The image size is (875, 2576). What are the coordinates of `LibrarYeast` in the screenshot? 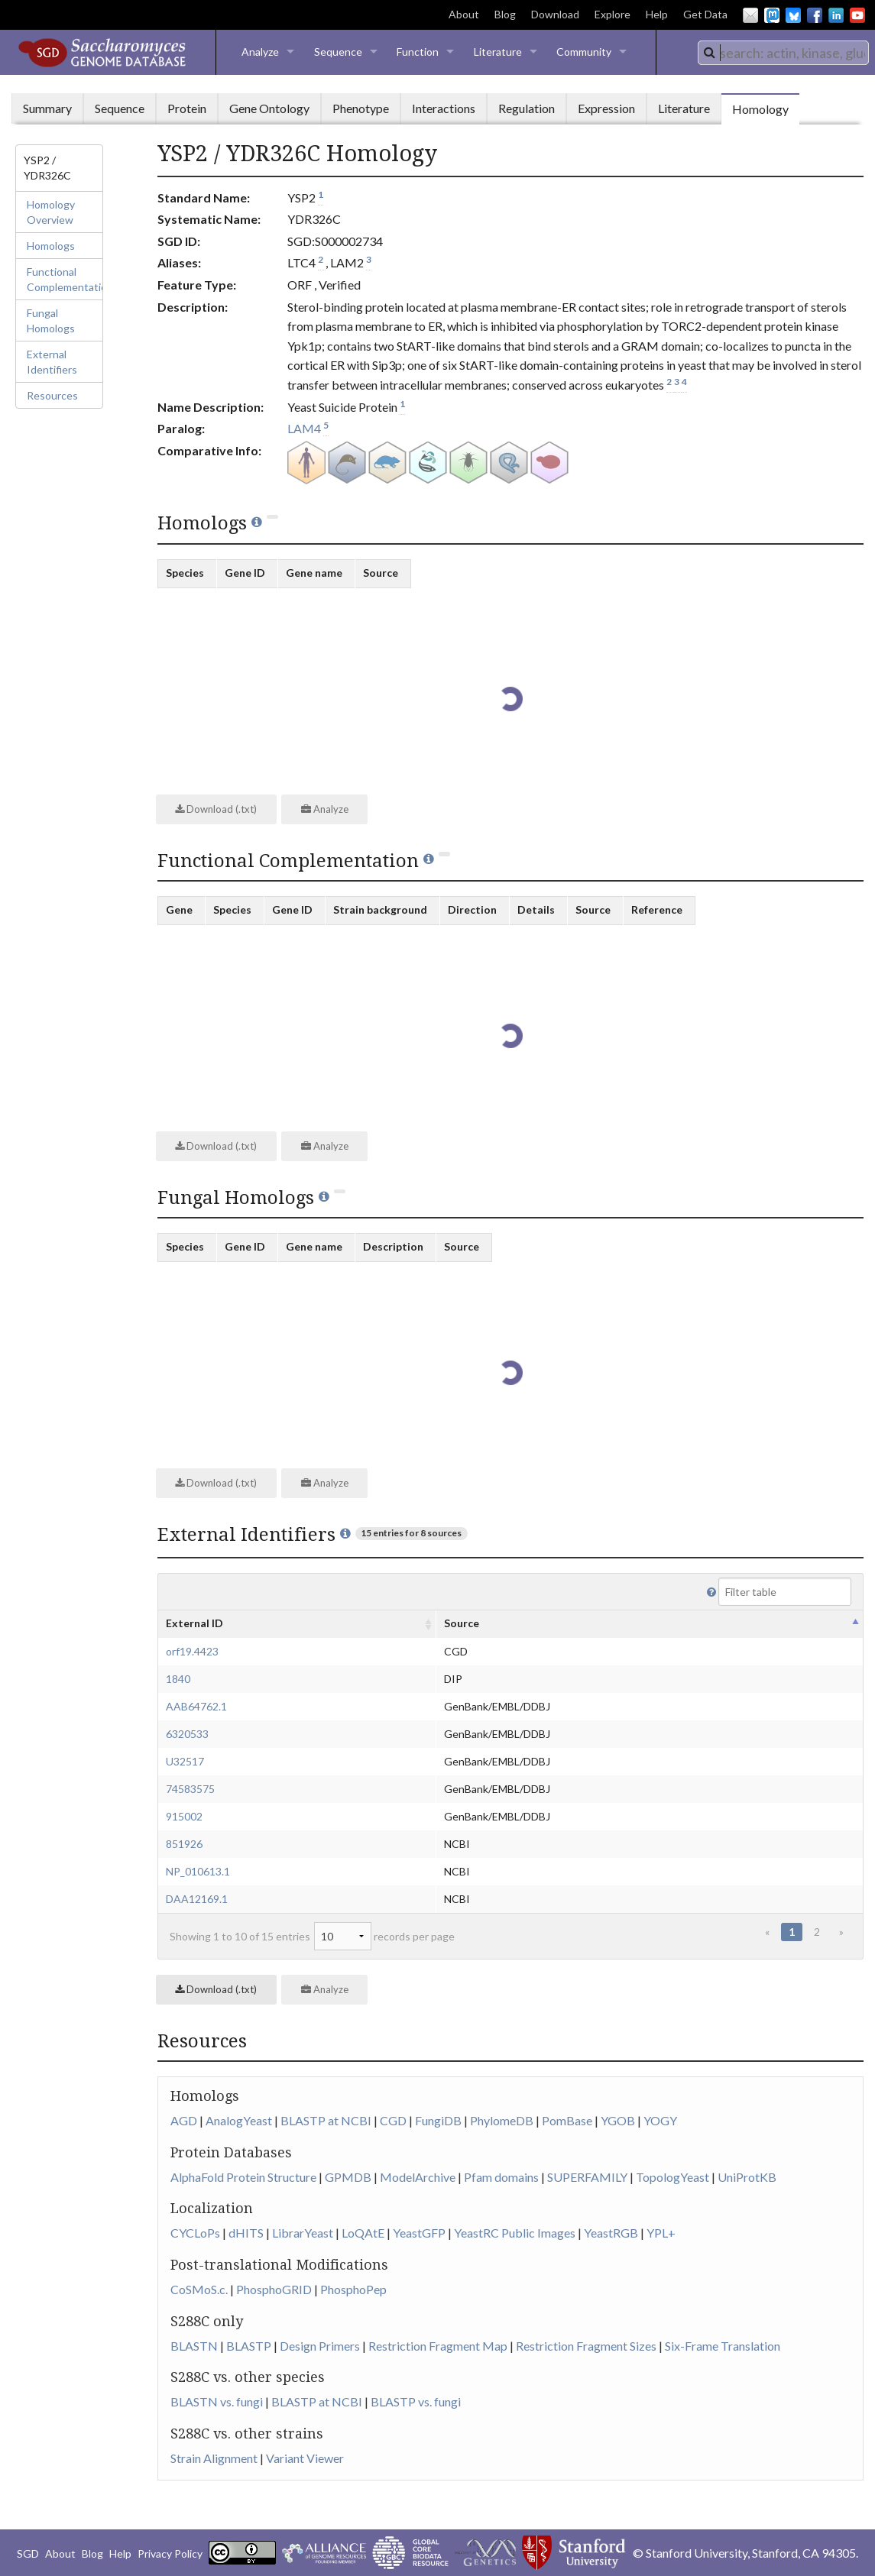 It's located at (302, 2232).